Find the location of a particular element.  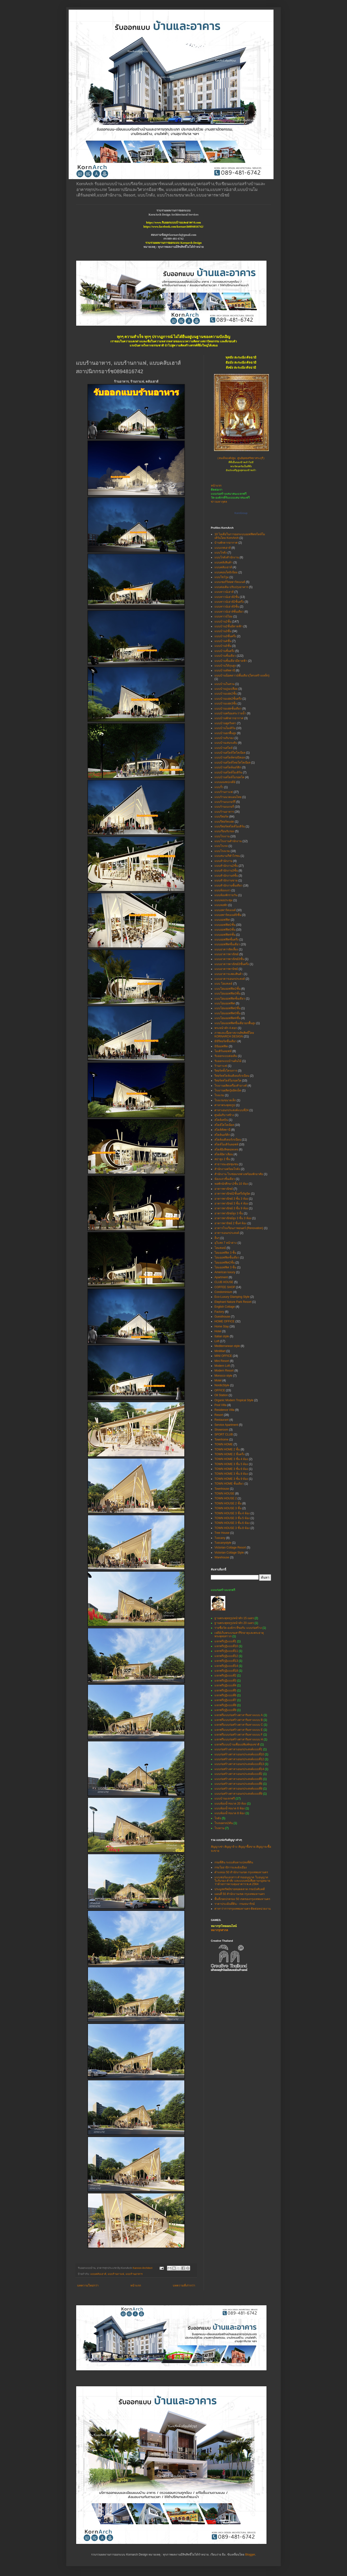

แบบเกสเฮาส์ is located at coordinates (222, 547).